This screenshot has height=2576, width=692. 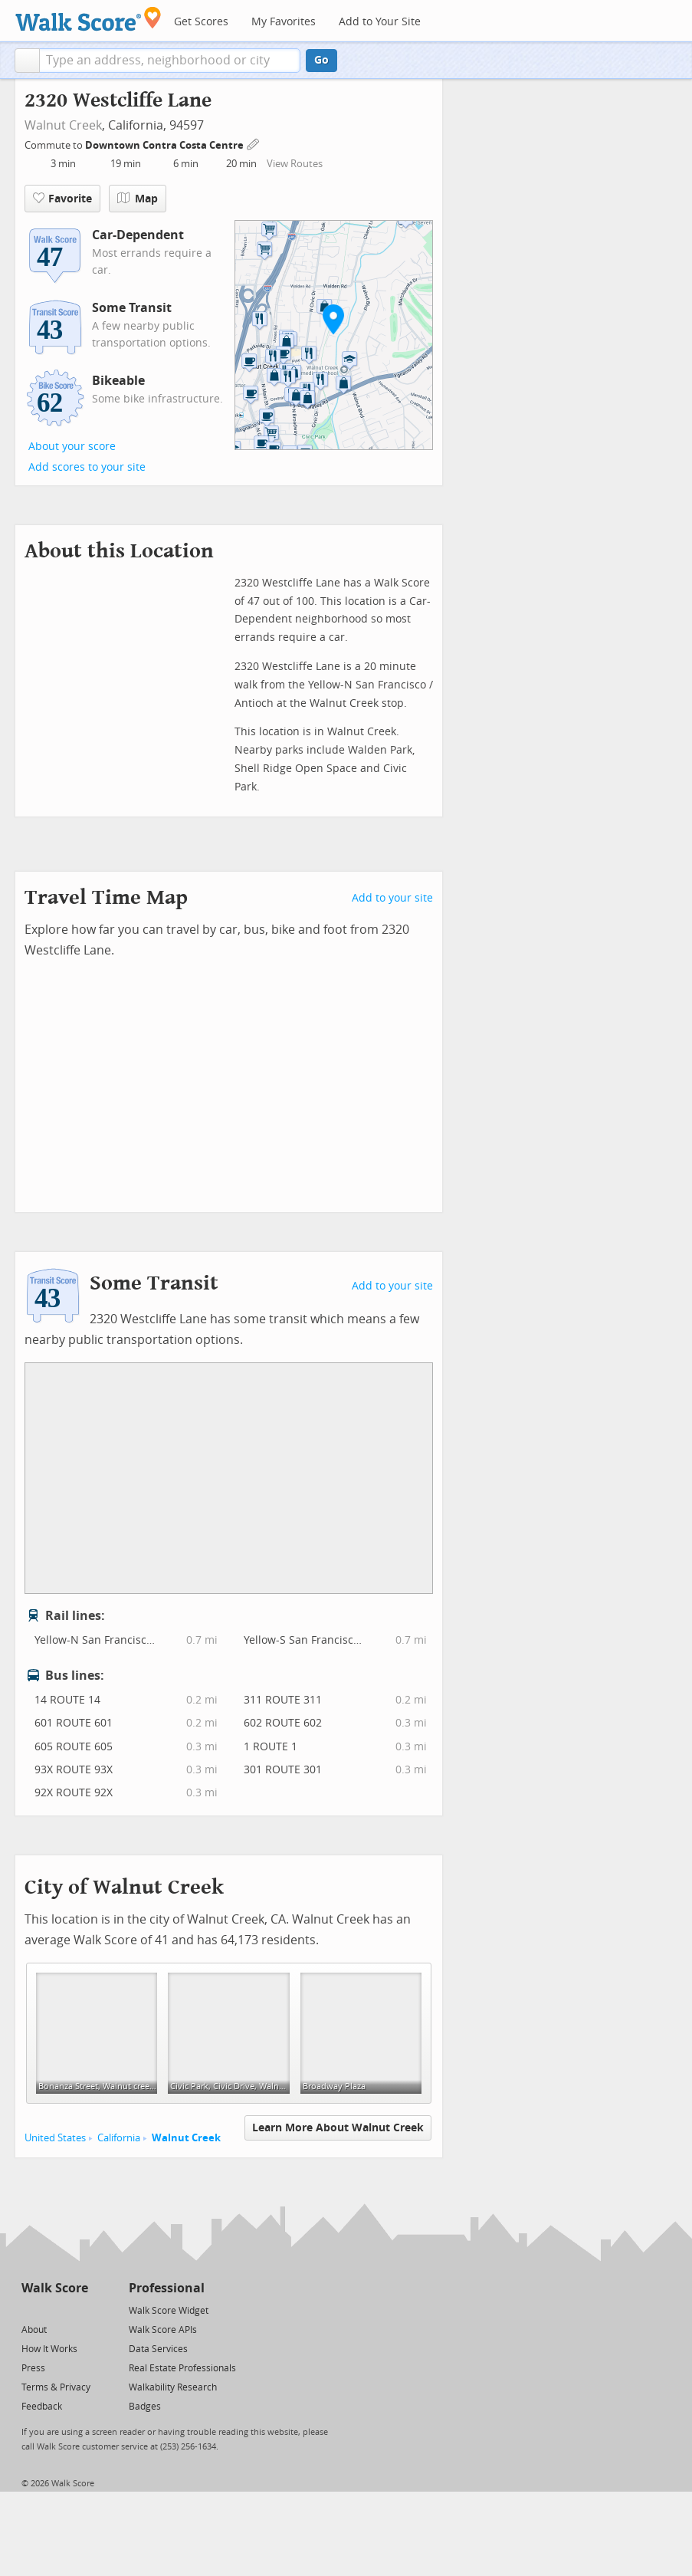 What do you see at coordinates (253, 143) in the screenshot?
I see `[Edit Your Commutes]` at bounding box center [253, 143].